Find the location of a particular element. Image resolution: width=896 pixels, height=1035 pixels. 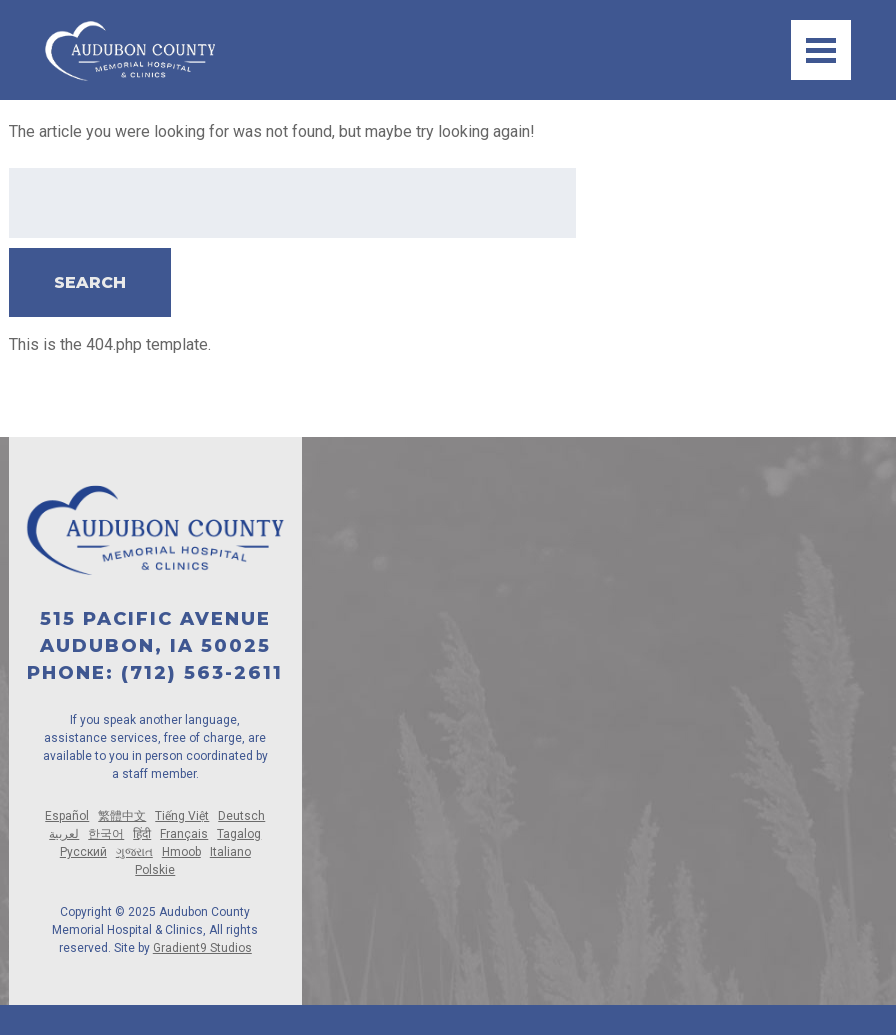

Deutsch is located at coordinates (241, 816).